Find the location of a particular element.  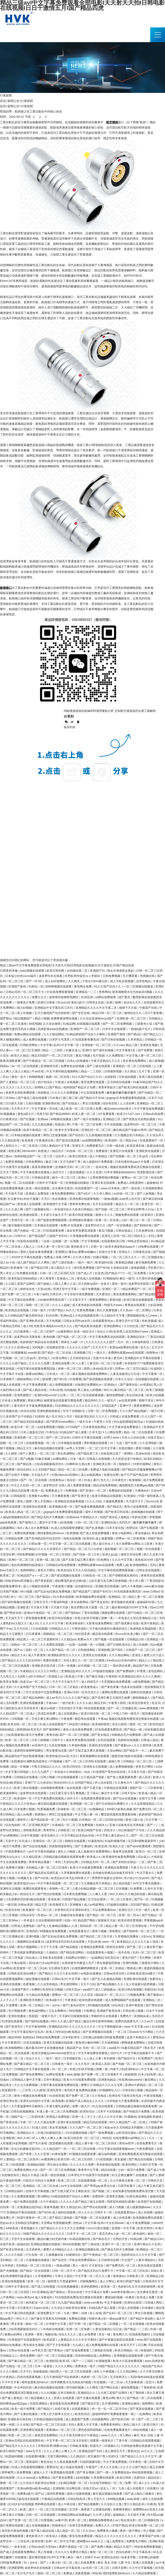

91你懂的 is located at coordinates (147, 2307).